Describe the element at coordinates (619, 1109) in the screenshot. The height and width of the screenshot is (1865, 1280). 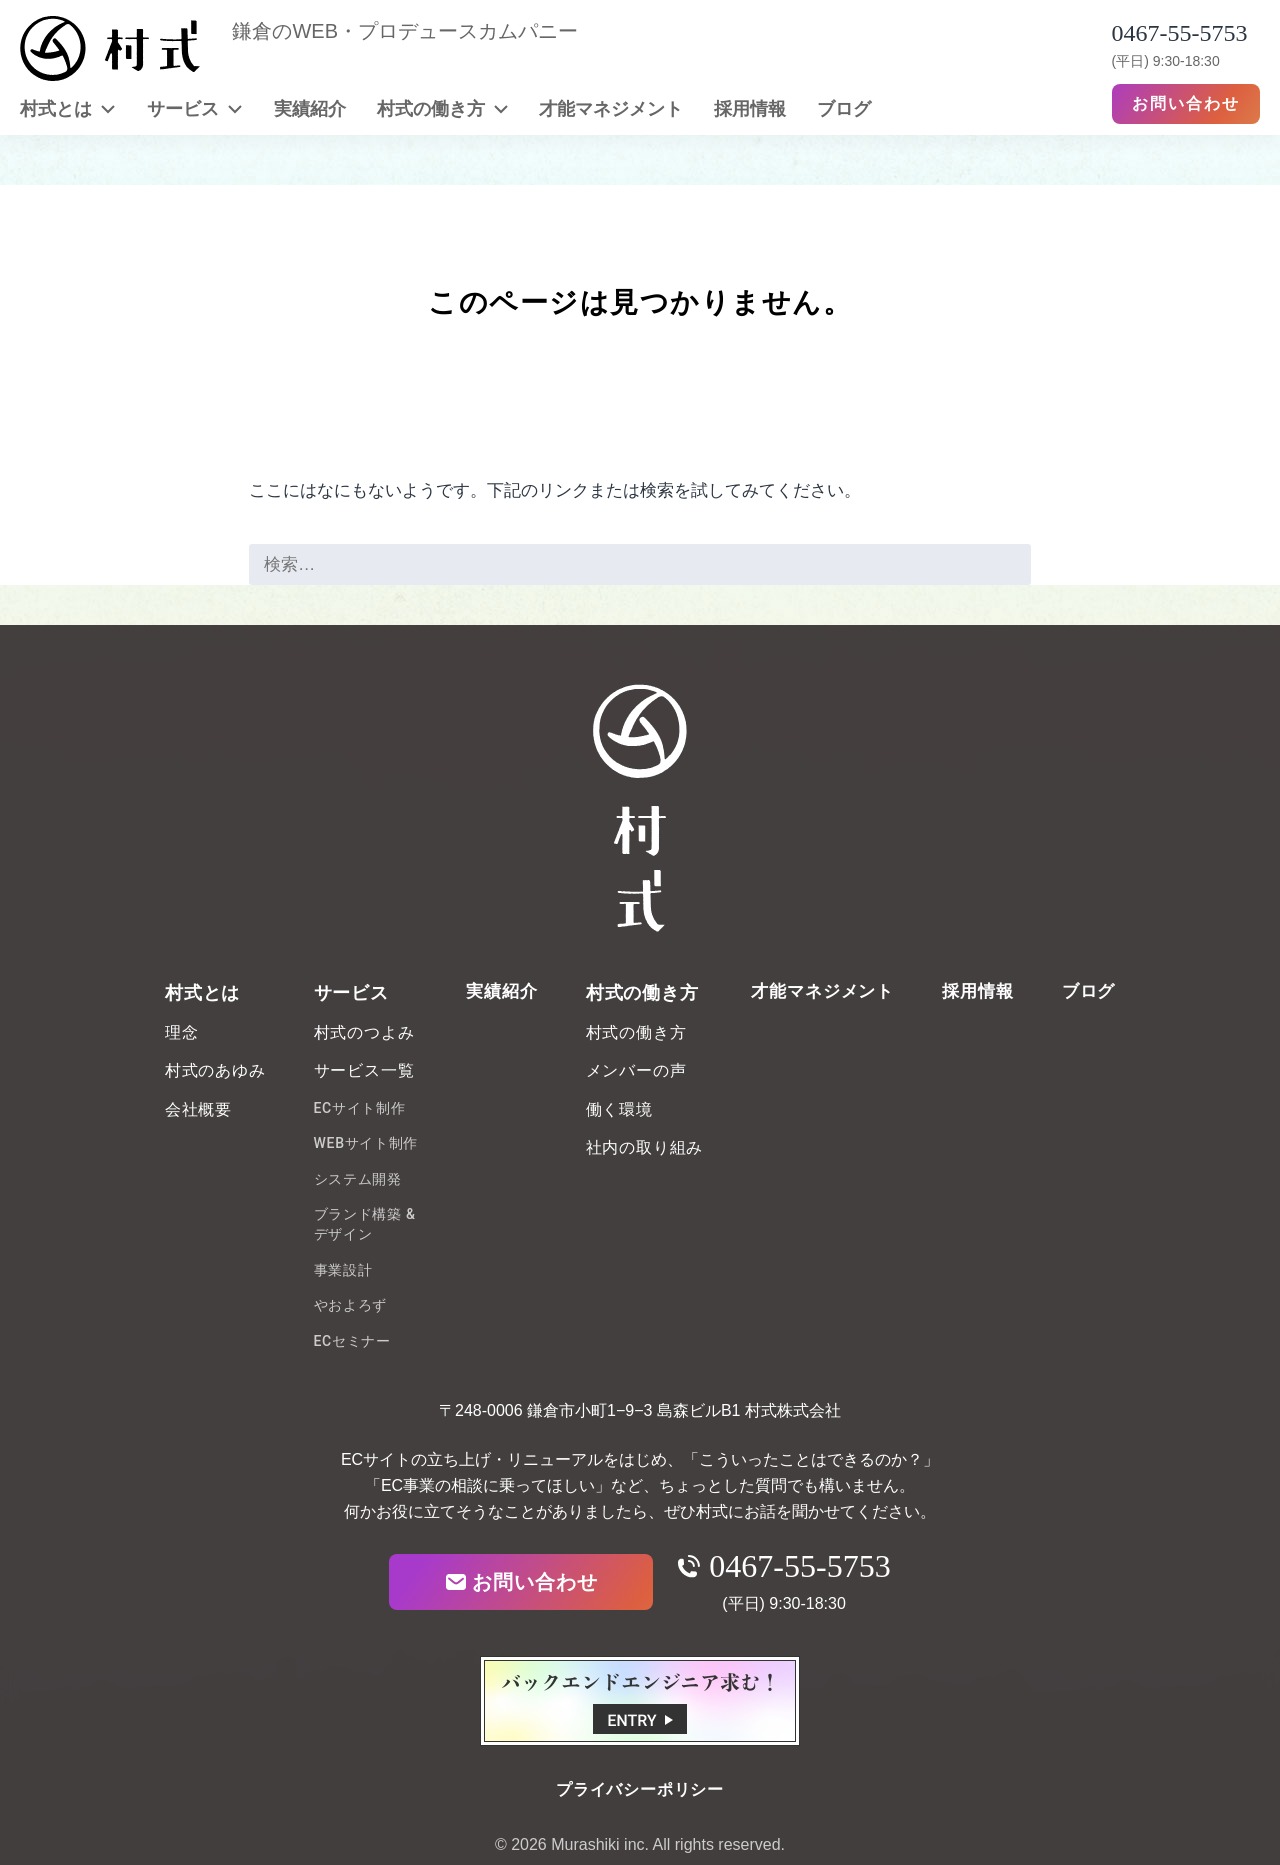
I see `働く環境` at that location.